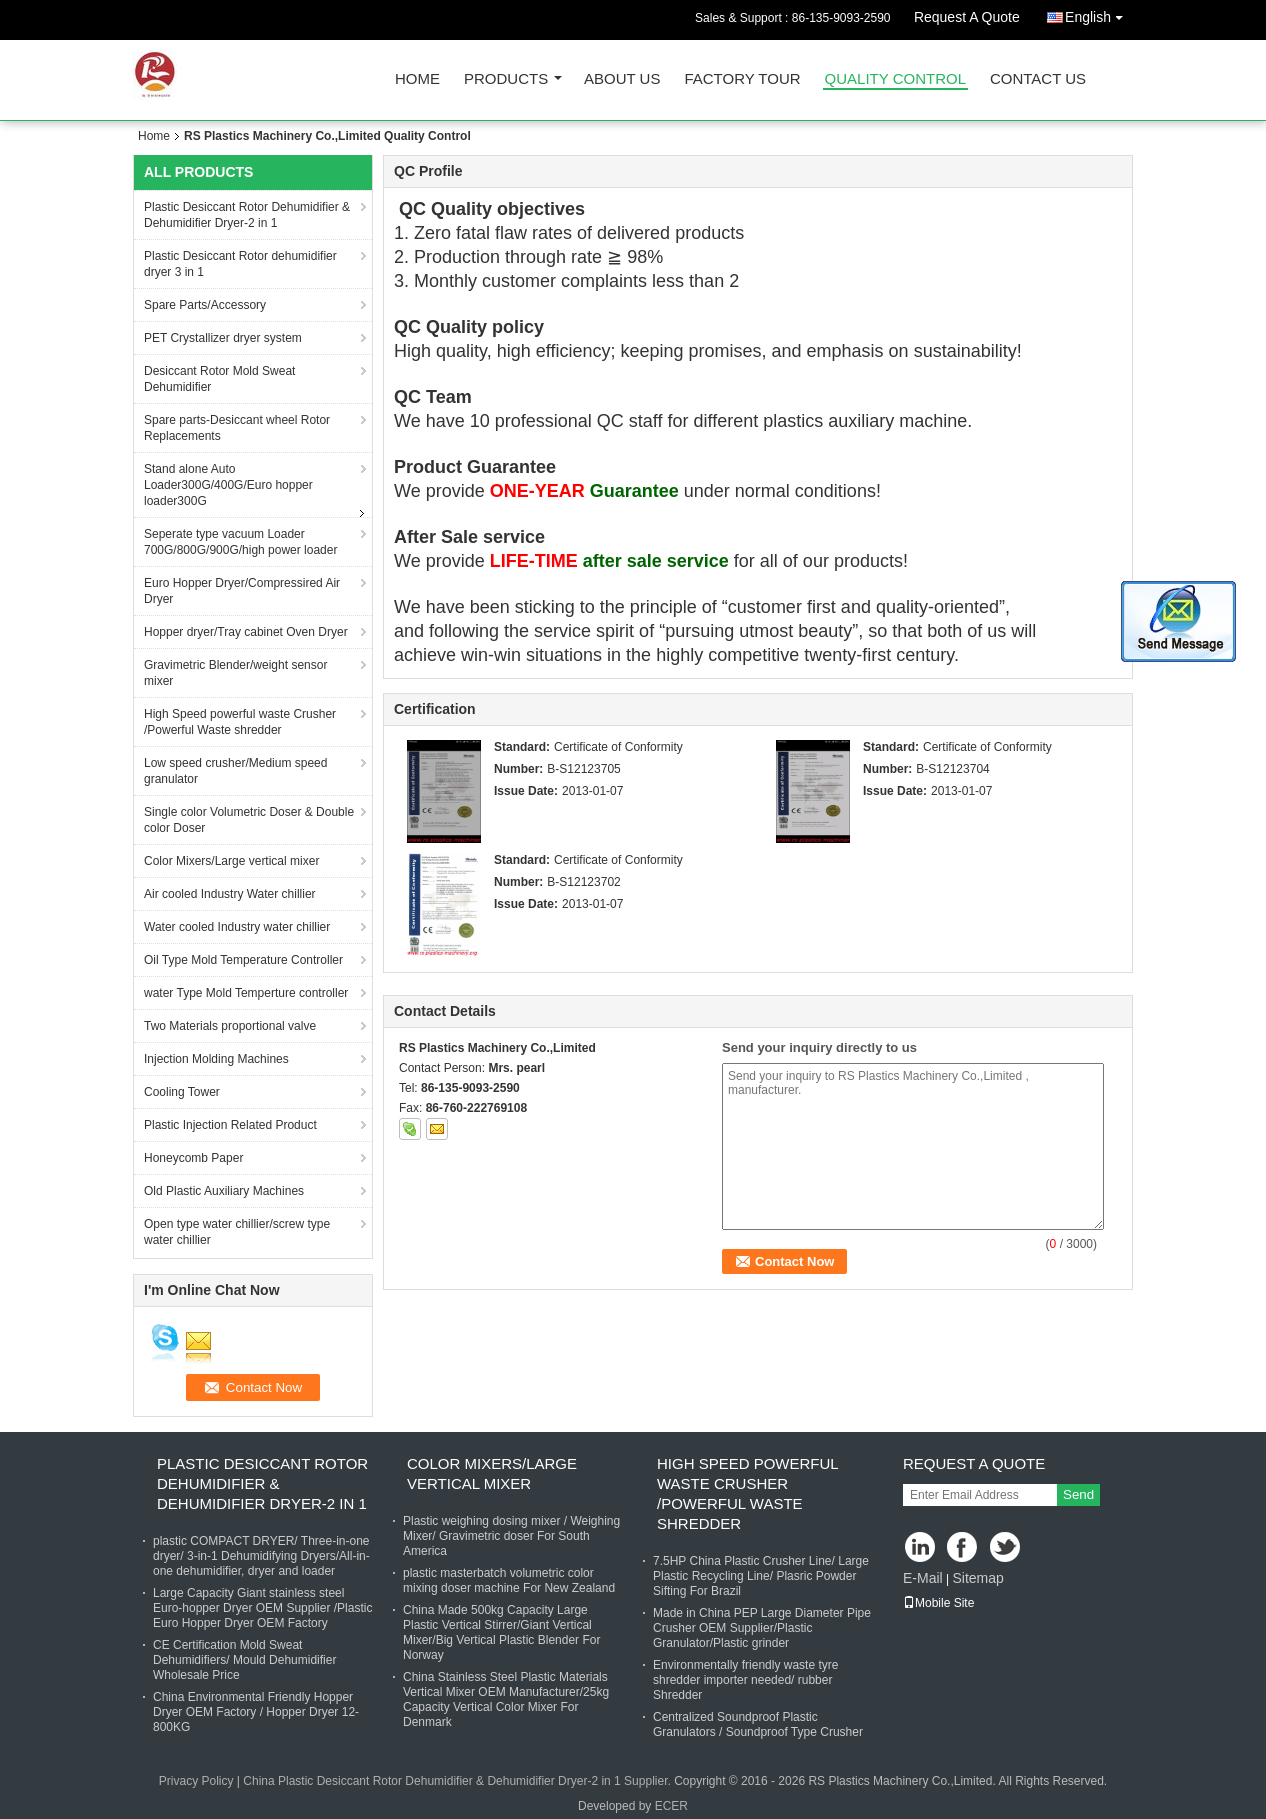  What do you see at coordinates (193, 1158) in the screenshot?
I see `Honeycomb Paper` at bounding box center [193, 1158].